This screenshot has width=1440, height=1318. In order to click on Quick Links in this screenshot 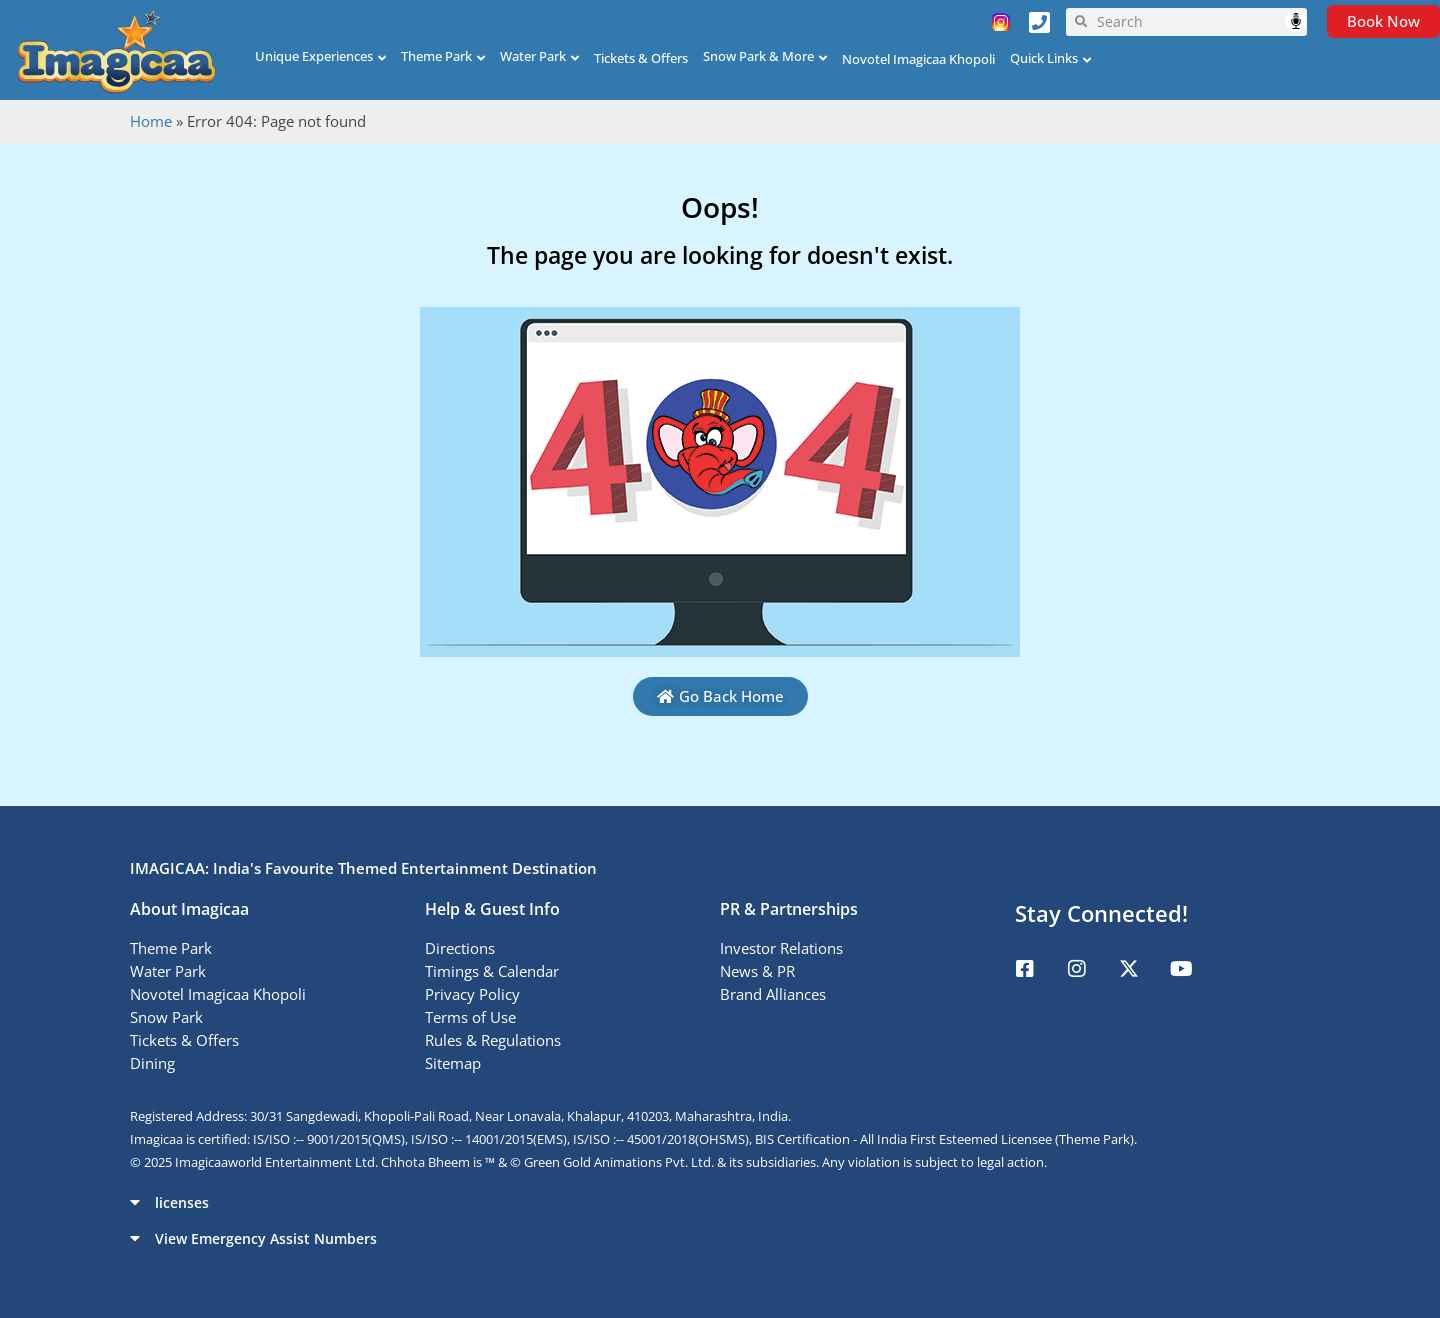, I will do `click(1044, 58)`.